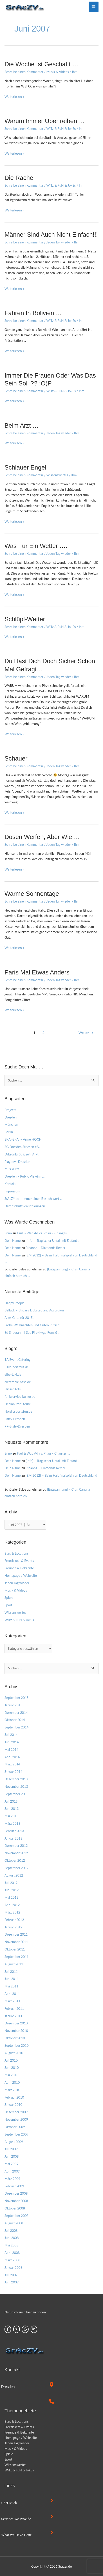 Image resolution: width=103 pixels, height=2576 pixels. I want to click on Juli 2012, so click(11, 1883).